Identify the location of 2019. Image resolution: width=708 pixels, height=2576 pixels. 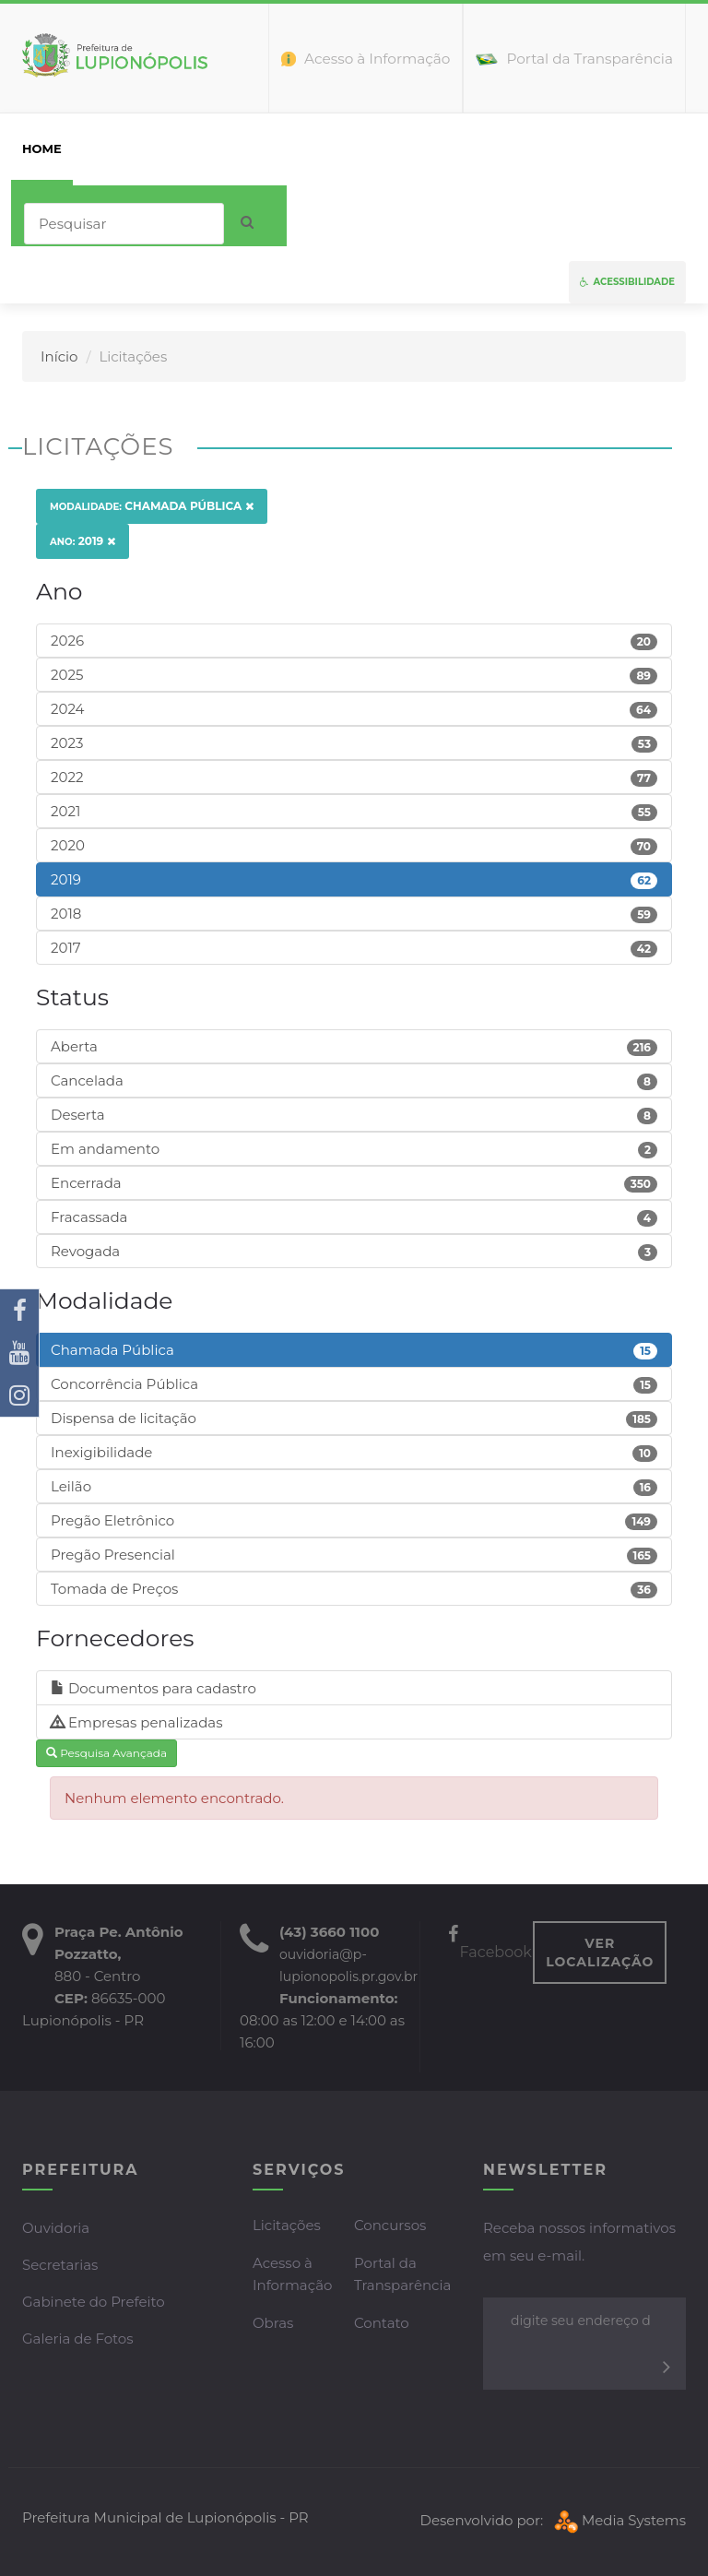
(82, 541).